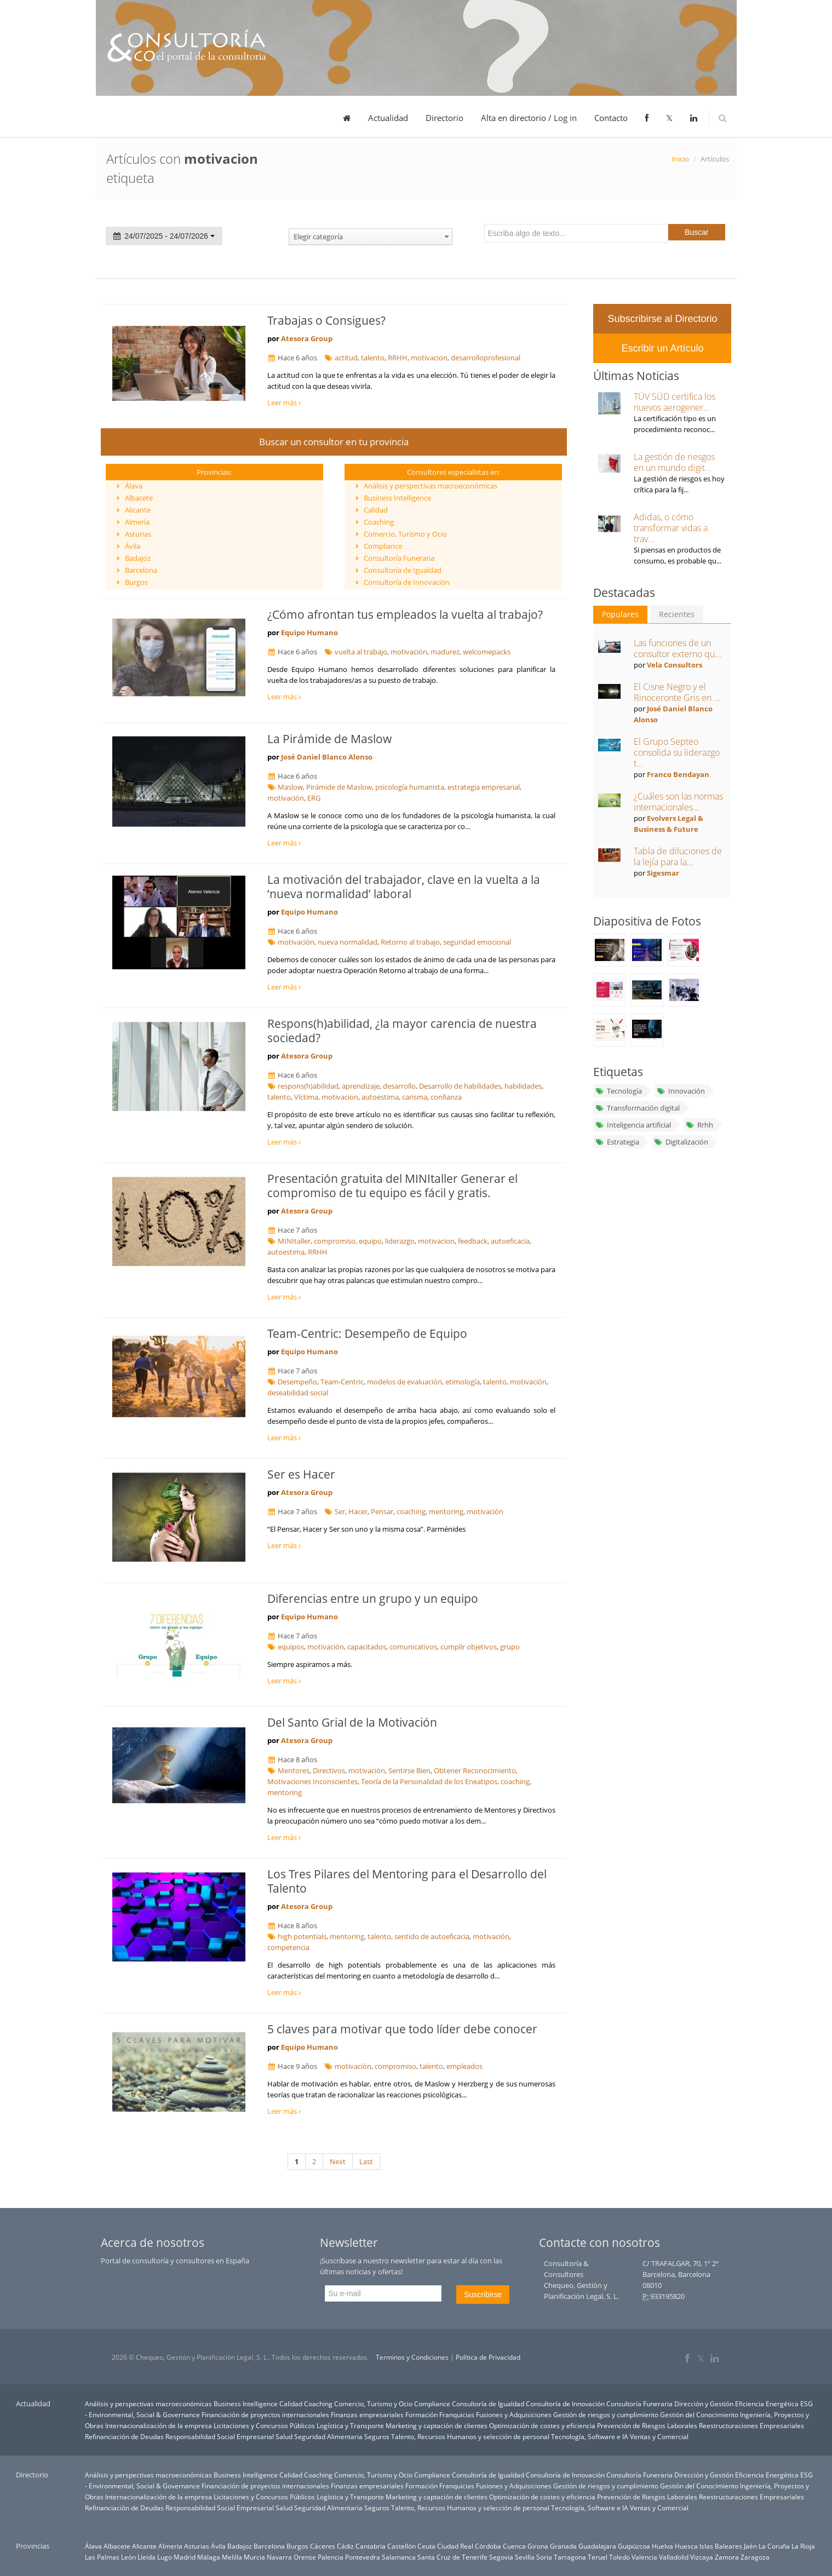 This screenshot has height=2576, width=832. Describe the element at coordinates (284, 402) in the screenshot. I see `Leer más` at that location.